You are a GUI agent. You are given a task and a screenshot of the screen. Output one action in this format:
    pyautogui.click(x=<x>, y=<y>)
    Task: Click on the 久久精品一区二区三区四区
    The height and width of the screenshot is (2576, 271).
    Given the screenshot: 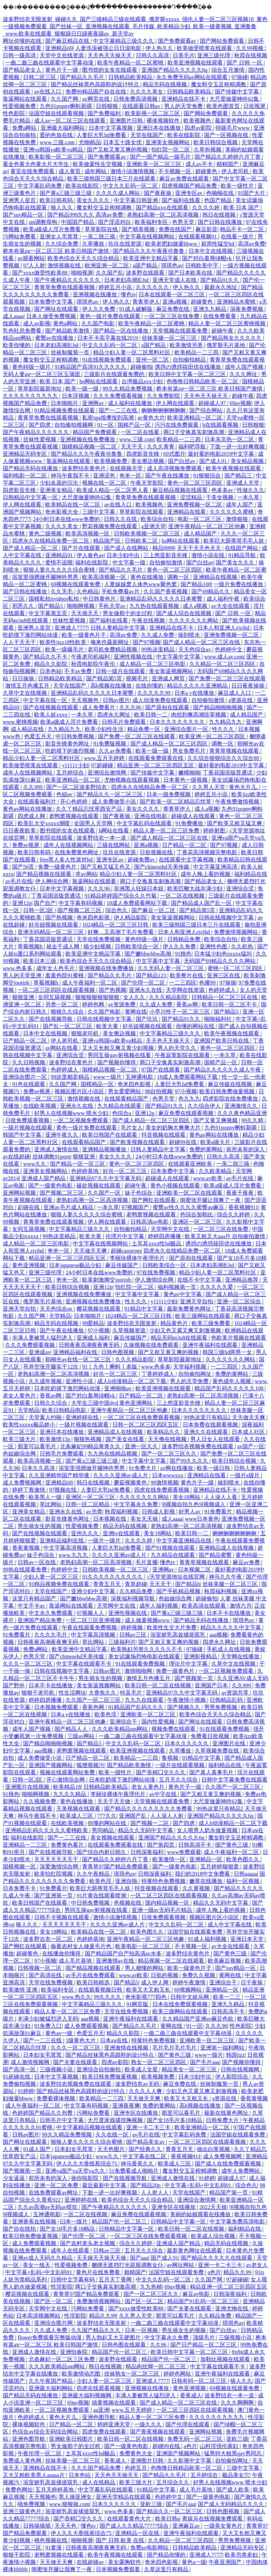 What is the action you would take?
    pyautogui.click(x=223, y=664)
    